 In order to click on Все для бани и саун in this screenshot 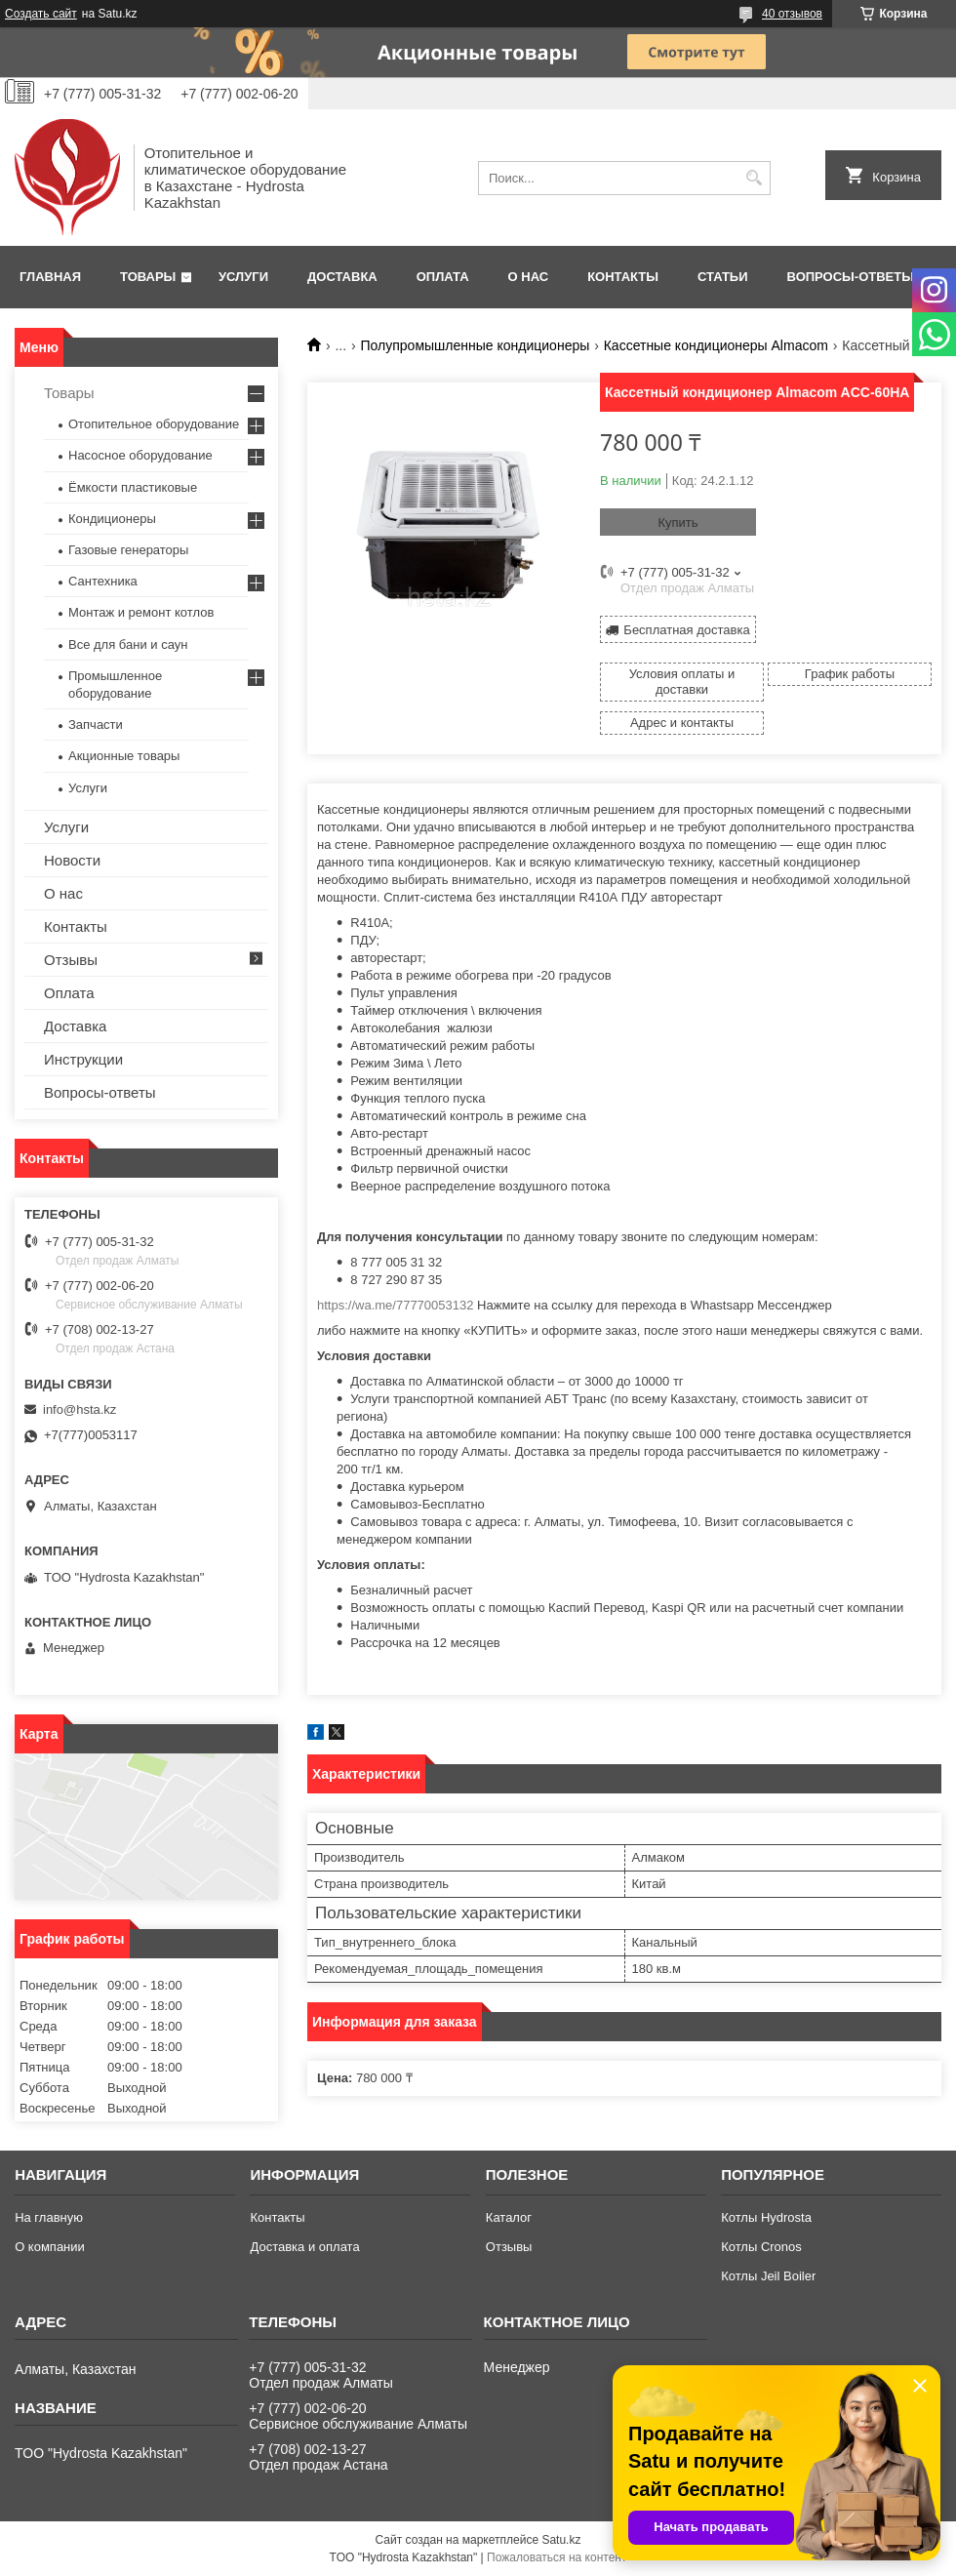, I will do `click(127, 644)`.